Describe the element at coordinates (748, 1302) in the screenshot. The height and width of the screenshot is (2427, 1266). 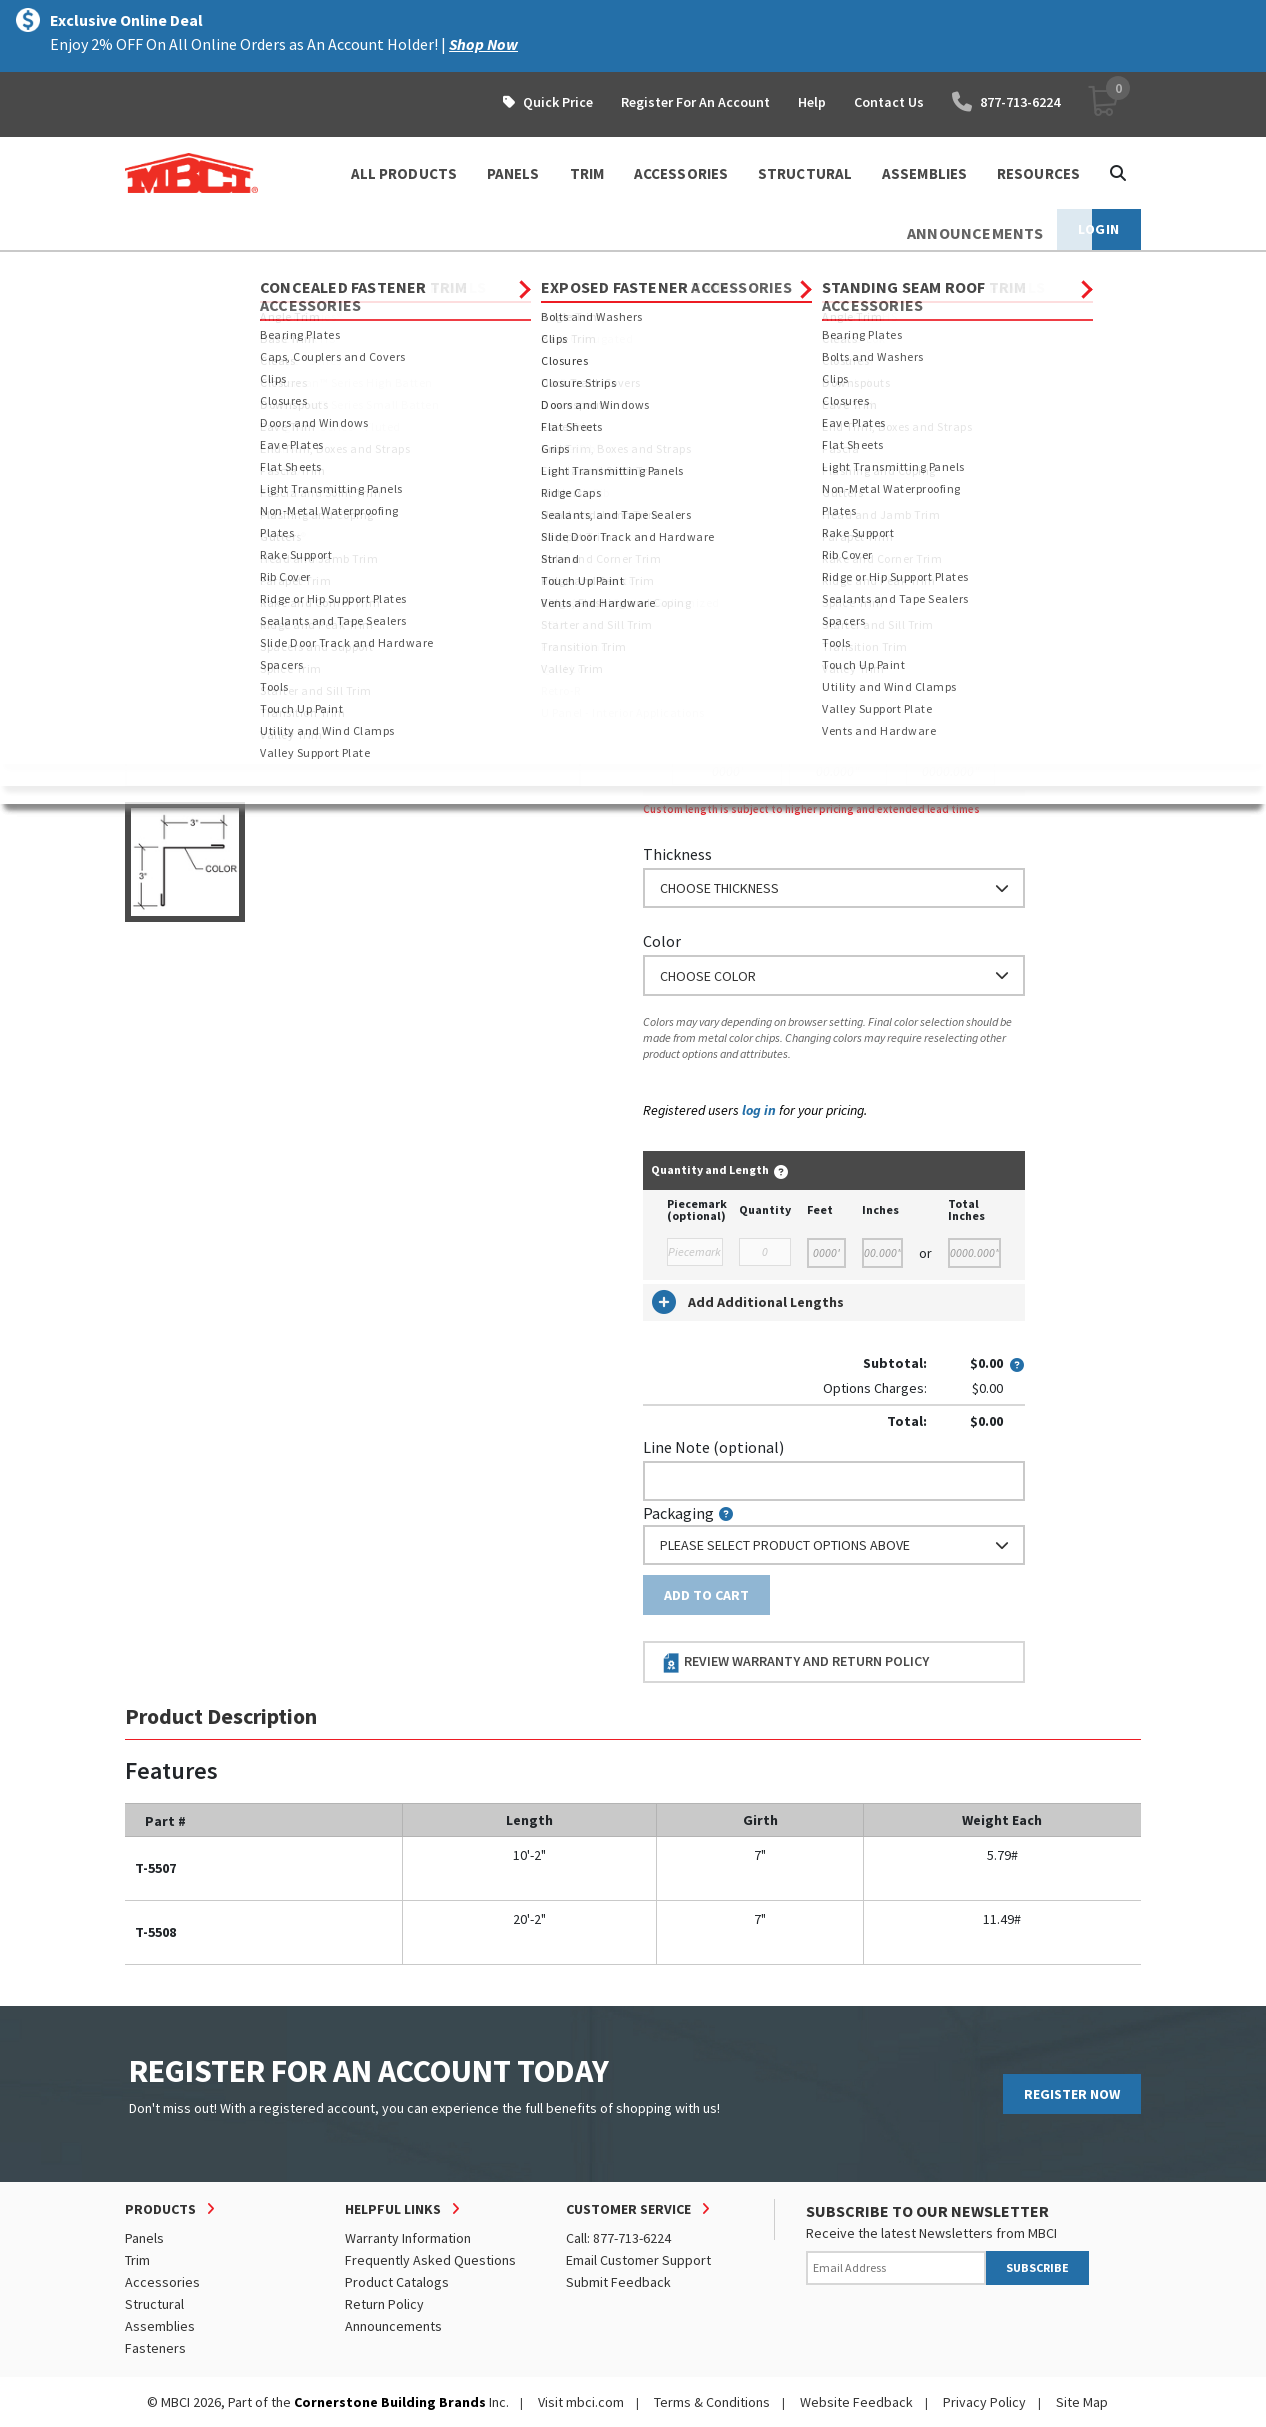
I see `Add Additional Lengths` at that location.